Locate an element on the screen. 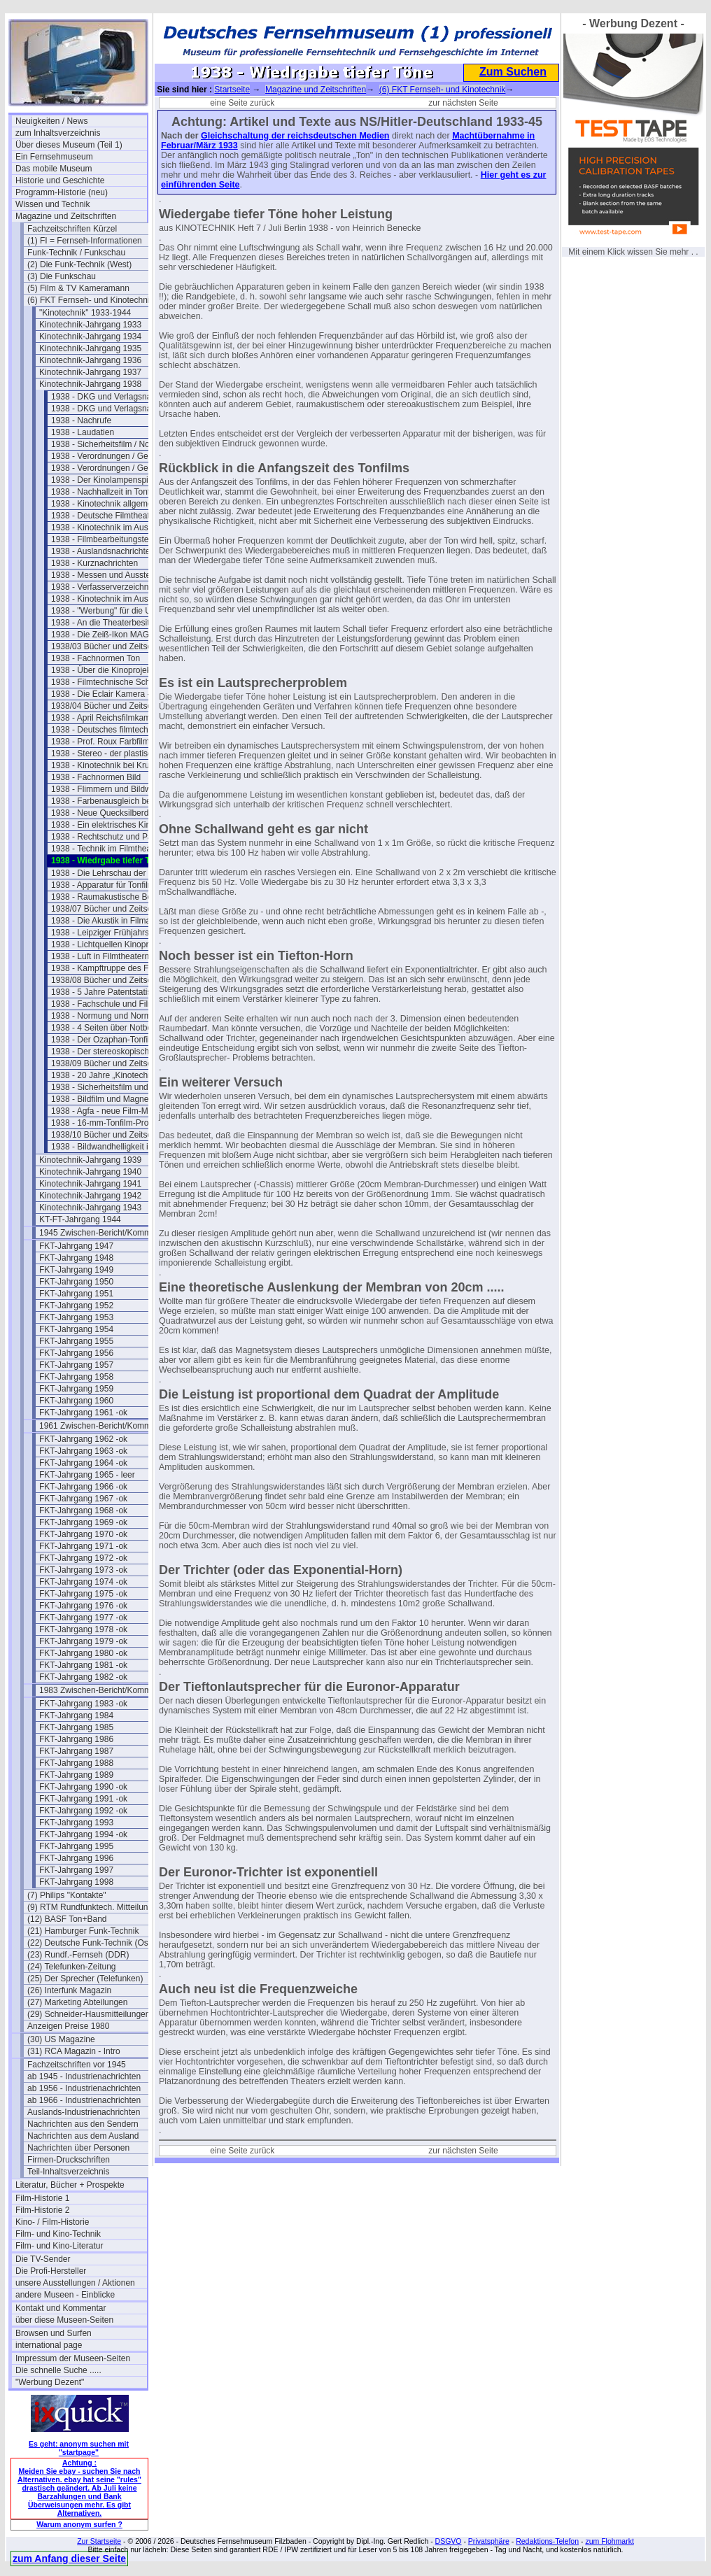  (27) Marketing Abteilungen is located at coordinates (77, 2002).